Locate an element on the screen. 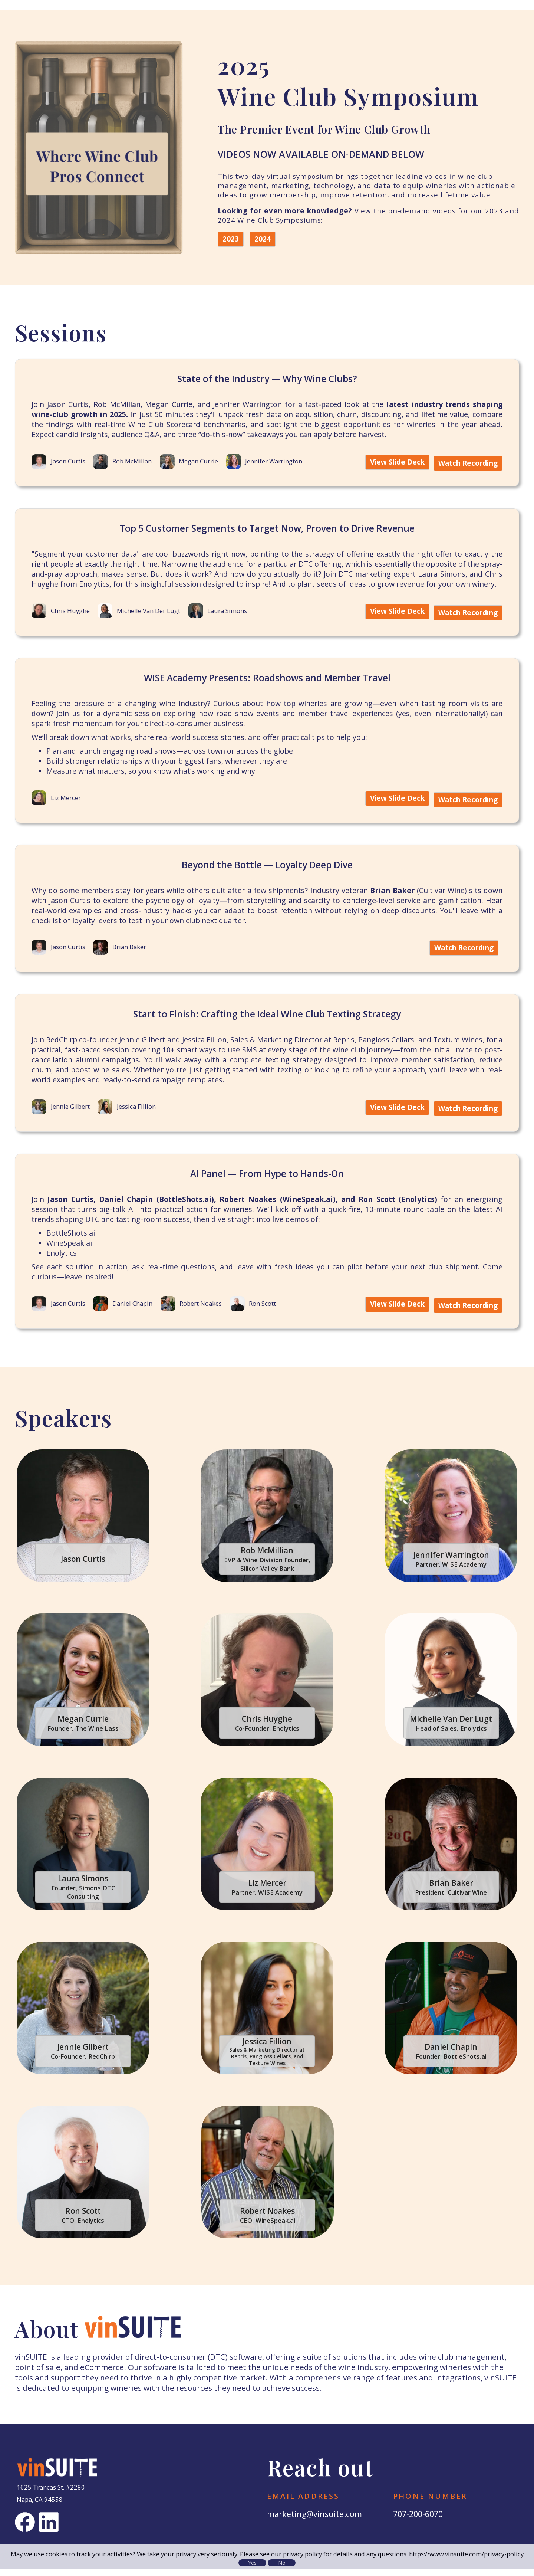  View Slide Deck [View Slide Deck for Start to Finish: Crafting the Ideal Wine Club Texting Strategy] is located at coordinates (395, 1116).